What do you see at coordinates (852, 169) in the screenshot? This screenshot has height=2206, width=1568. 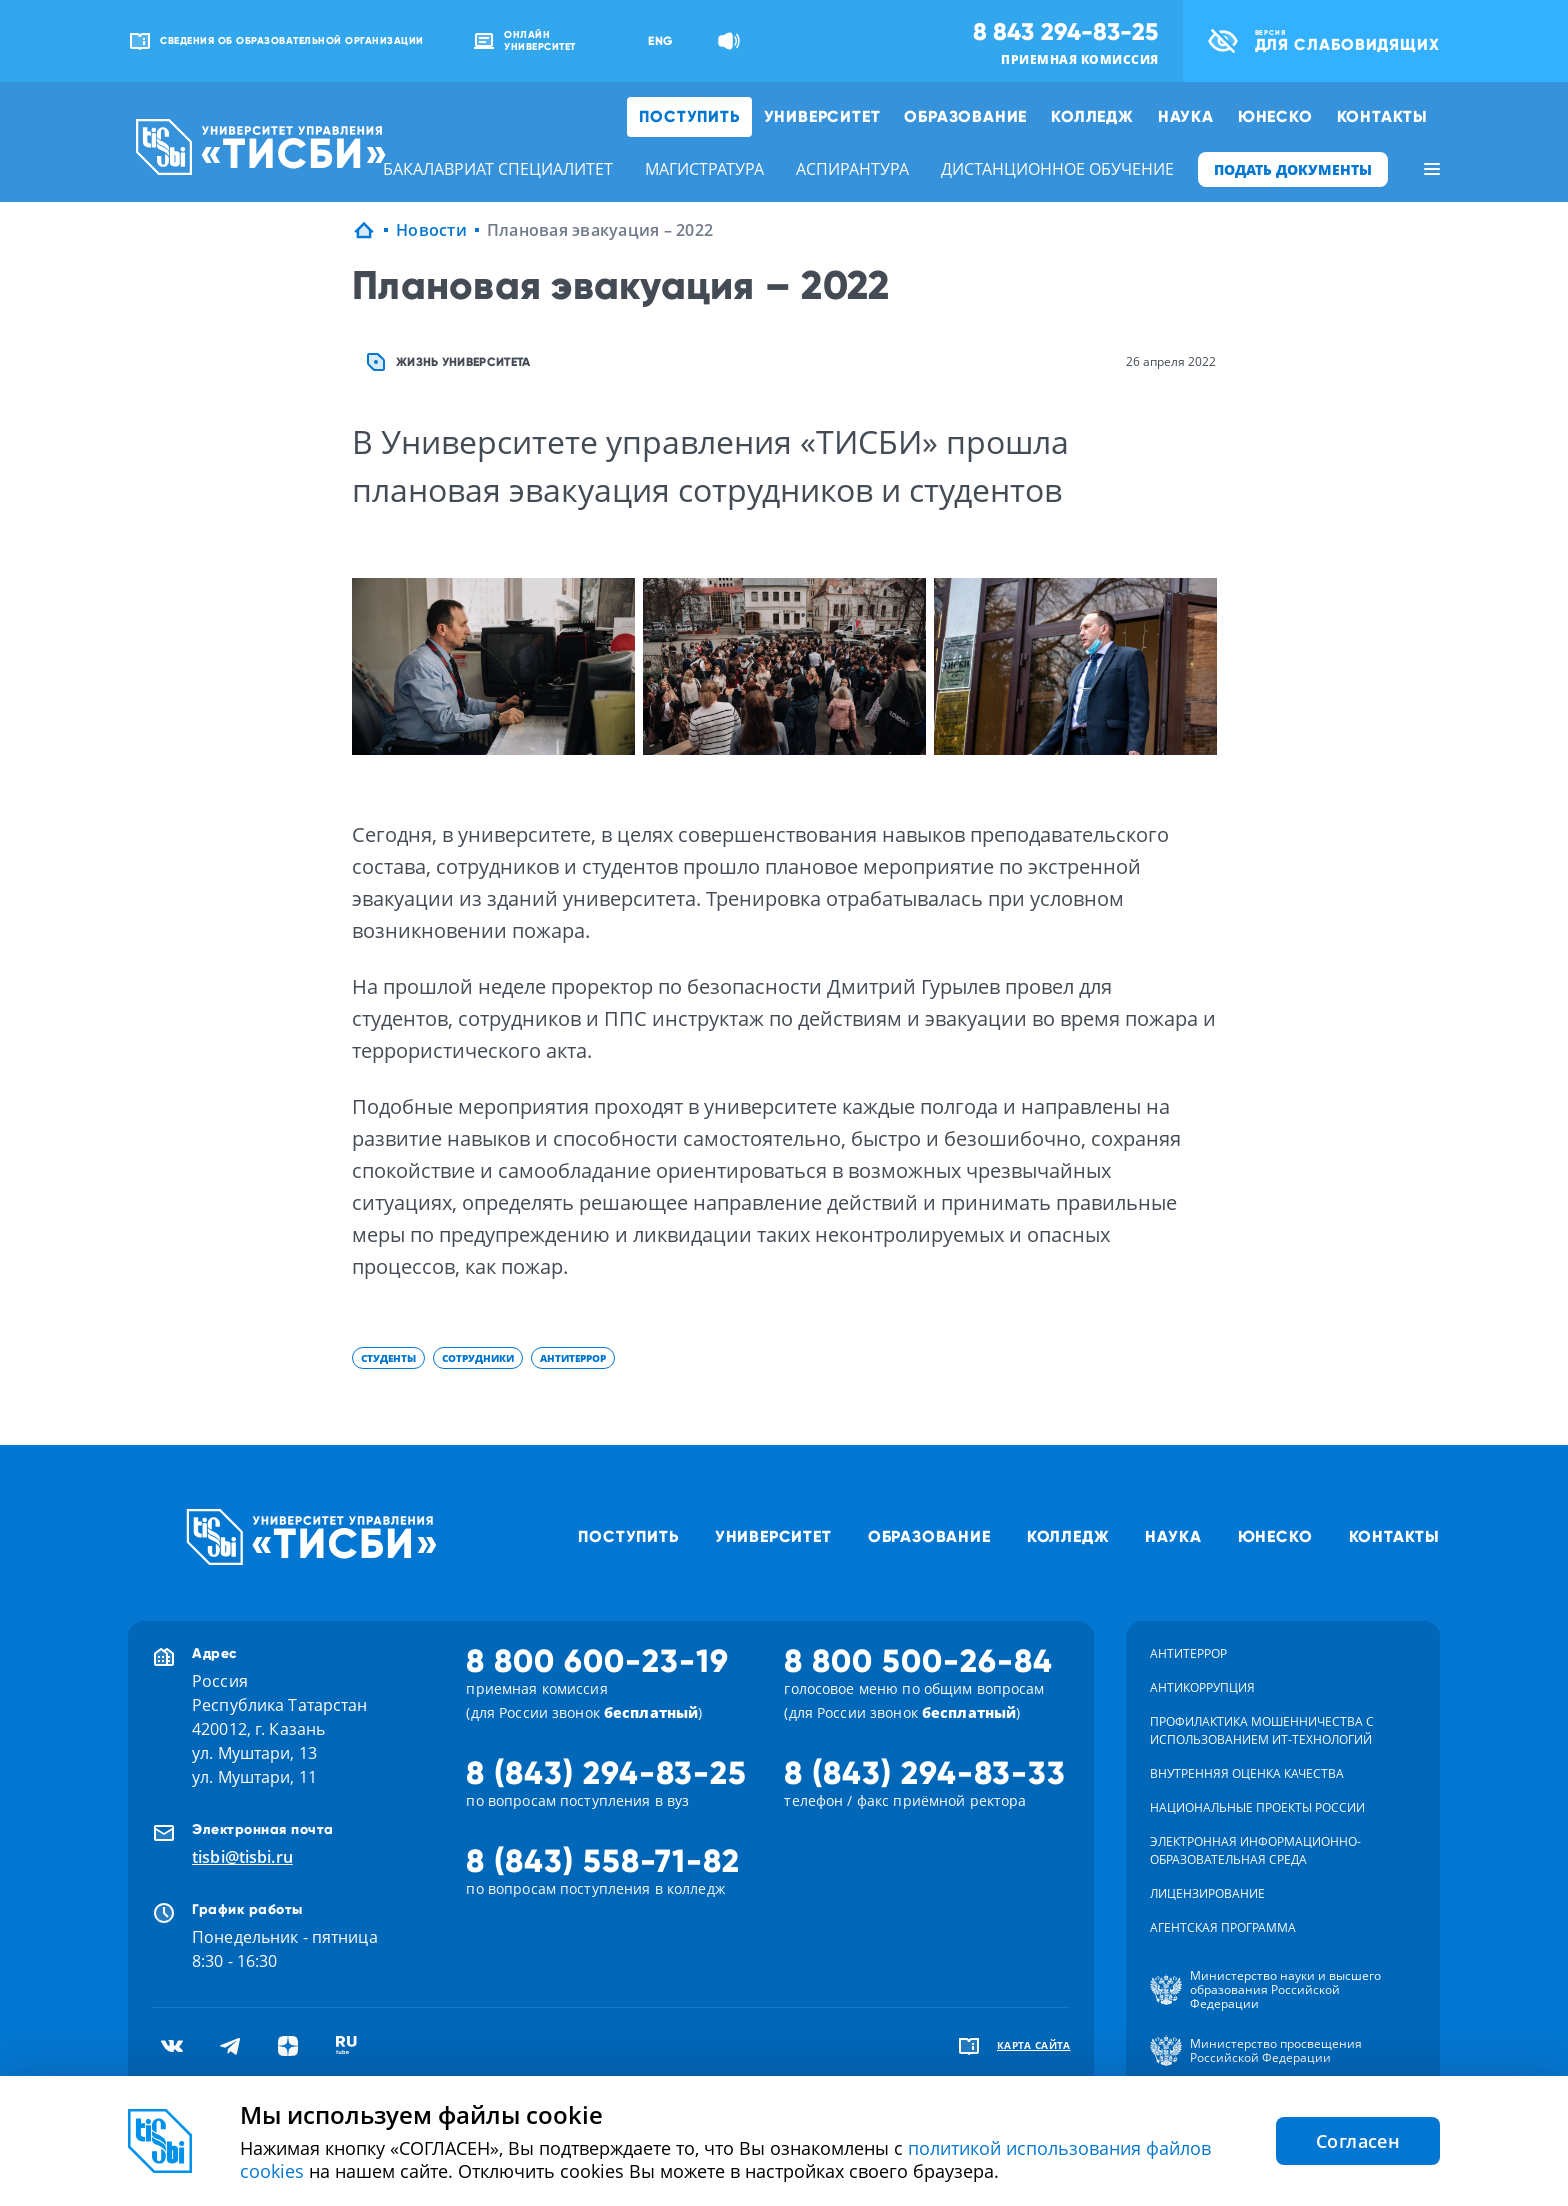 I see `аспирантура` at bounding box center [852, 169].